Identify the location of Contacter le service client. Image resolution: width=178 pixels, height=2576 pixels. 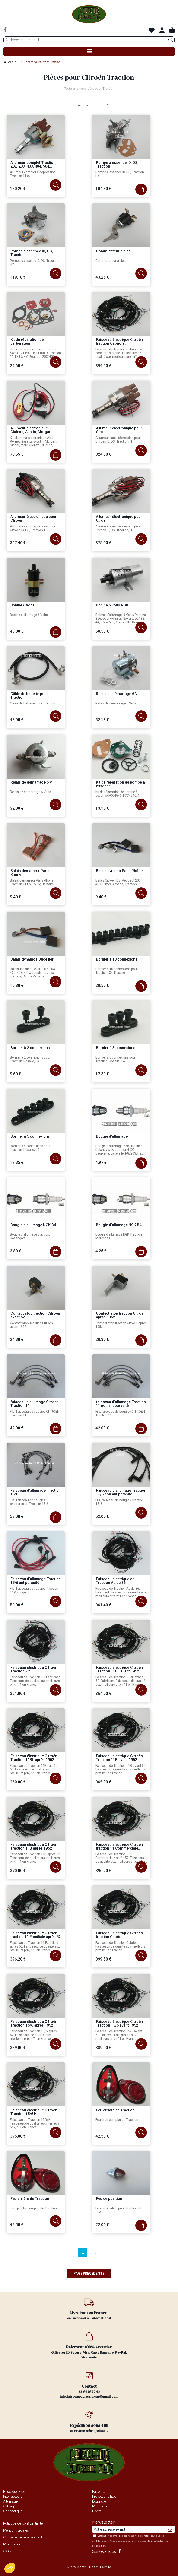
(22, 2537).